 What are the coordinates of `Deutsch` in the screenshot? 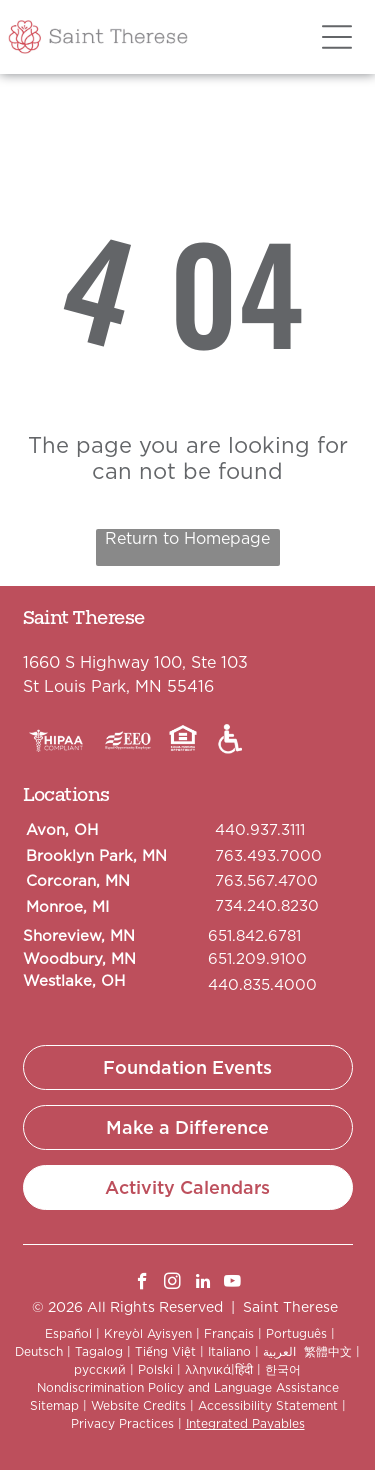 It's located at (39, 1351).